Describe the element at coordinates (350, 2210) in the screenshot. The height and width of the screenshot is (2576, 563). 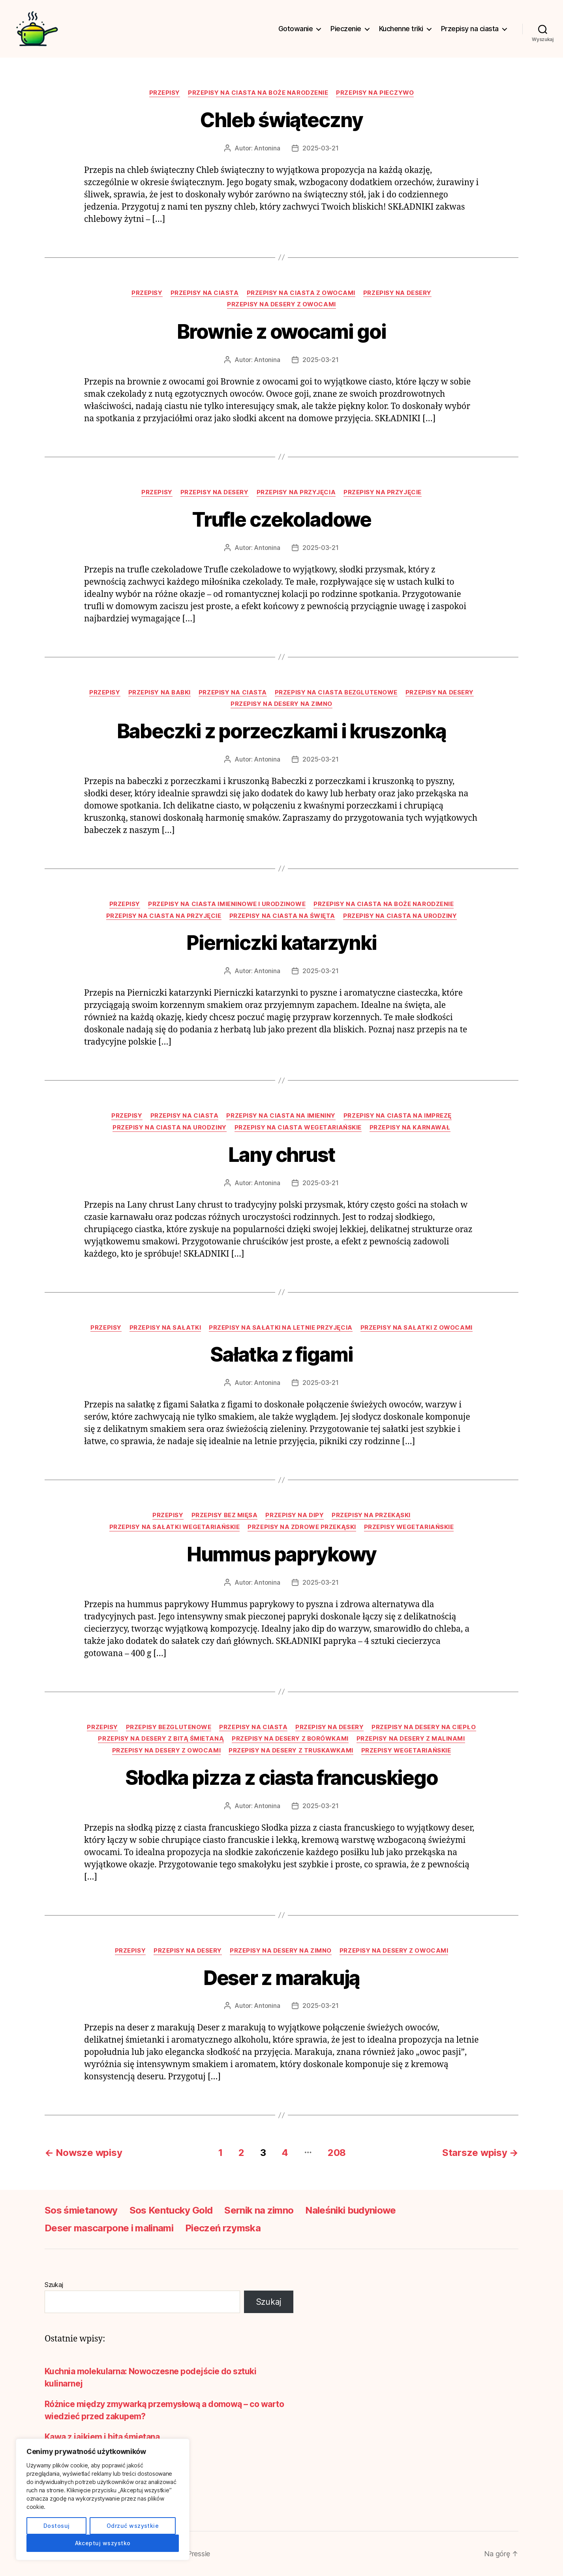
I see `Naleśniki budyniowe` at that location.